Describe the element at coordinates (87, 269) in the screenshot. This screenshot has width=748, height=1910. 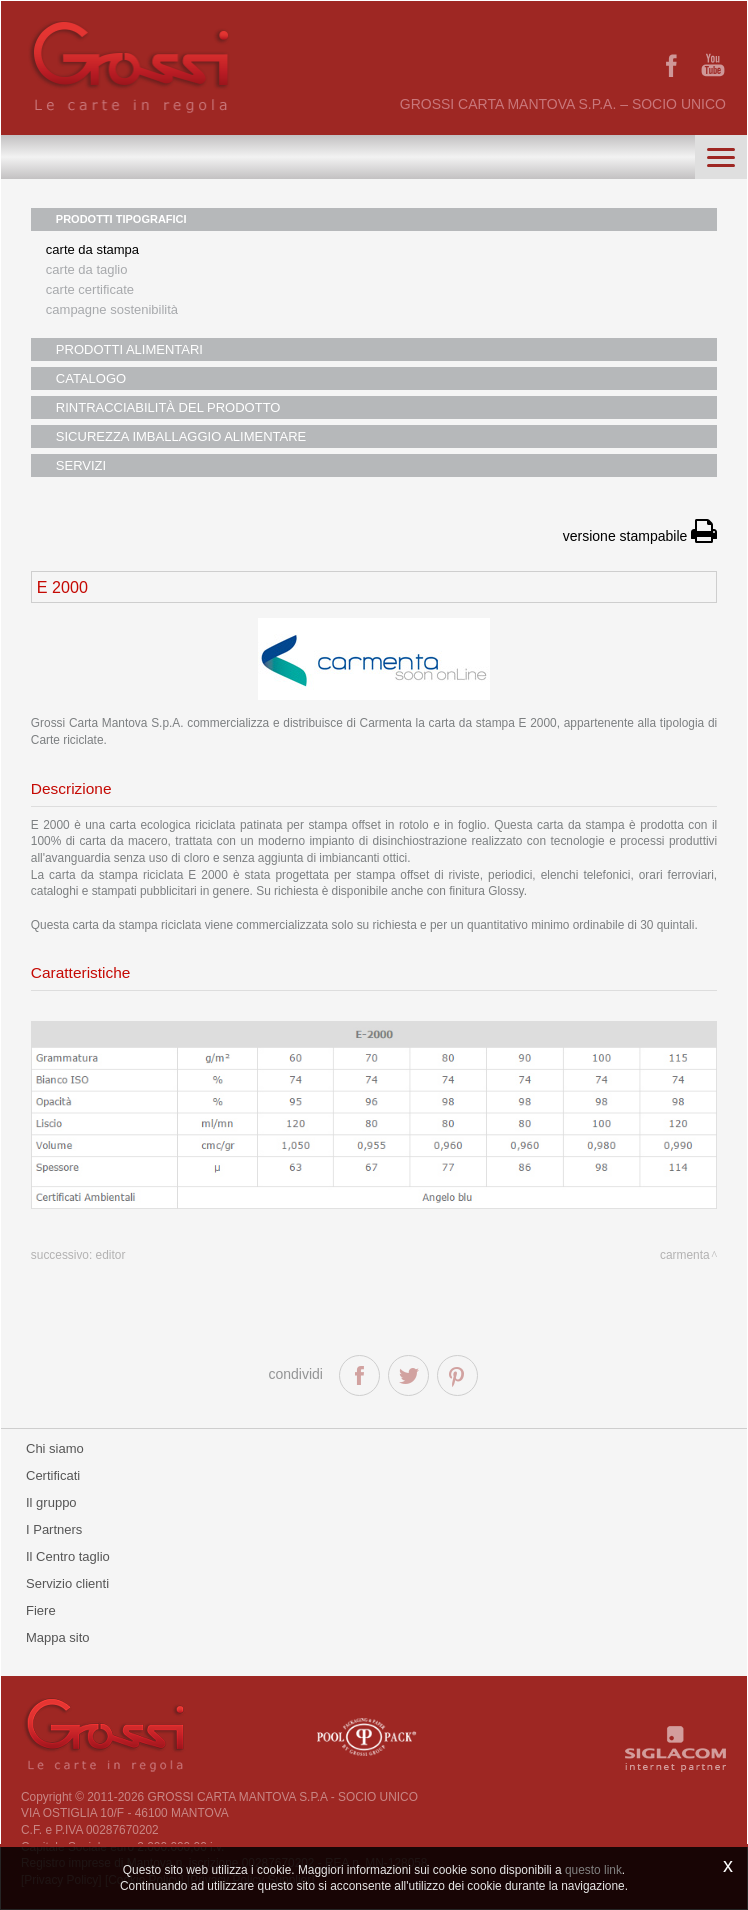
I see `Carte da taglio` at that location.